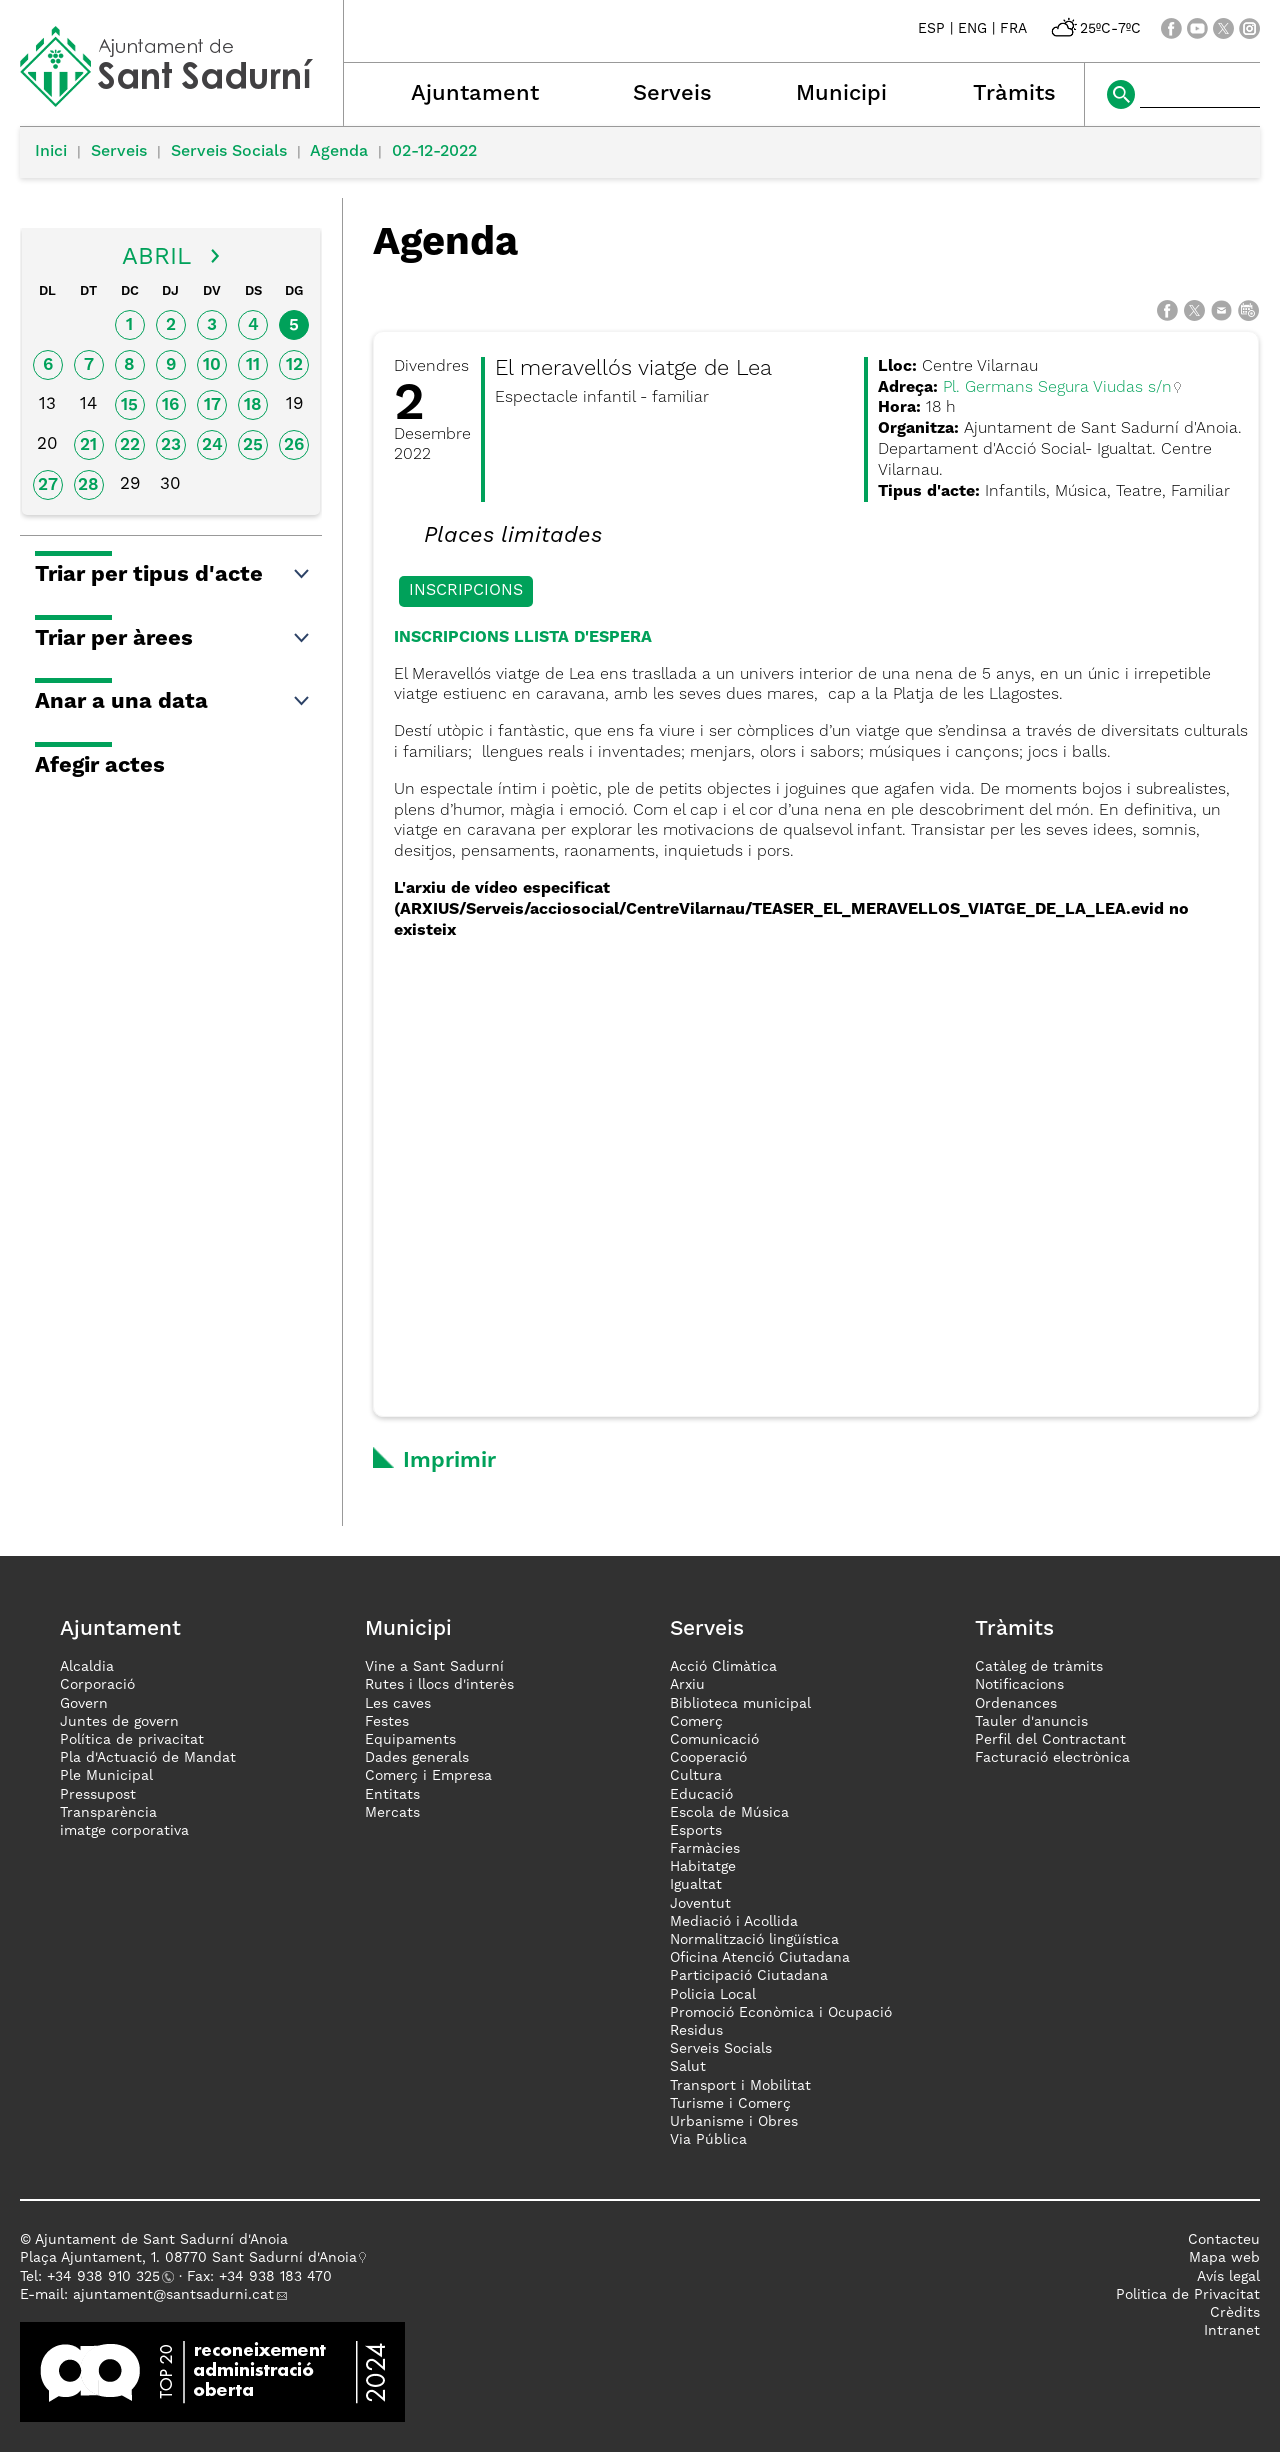 This screenshot has height=2452, width=1280. What do you see at coordinates (1019, 1685) in the screenshot?
I see `Notificacions` at bounding box center [1019, 1685].